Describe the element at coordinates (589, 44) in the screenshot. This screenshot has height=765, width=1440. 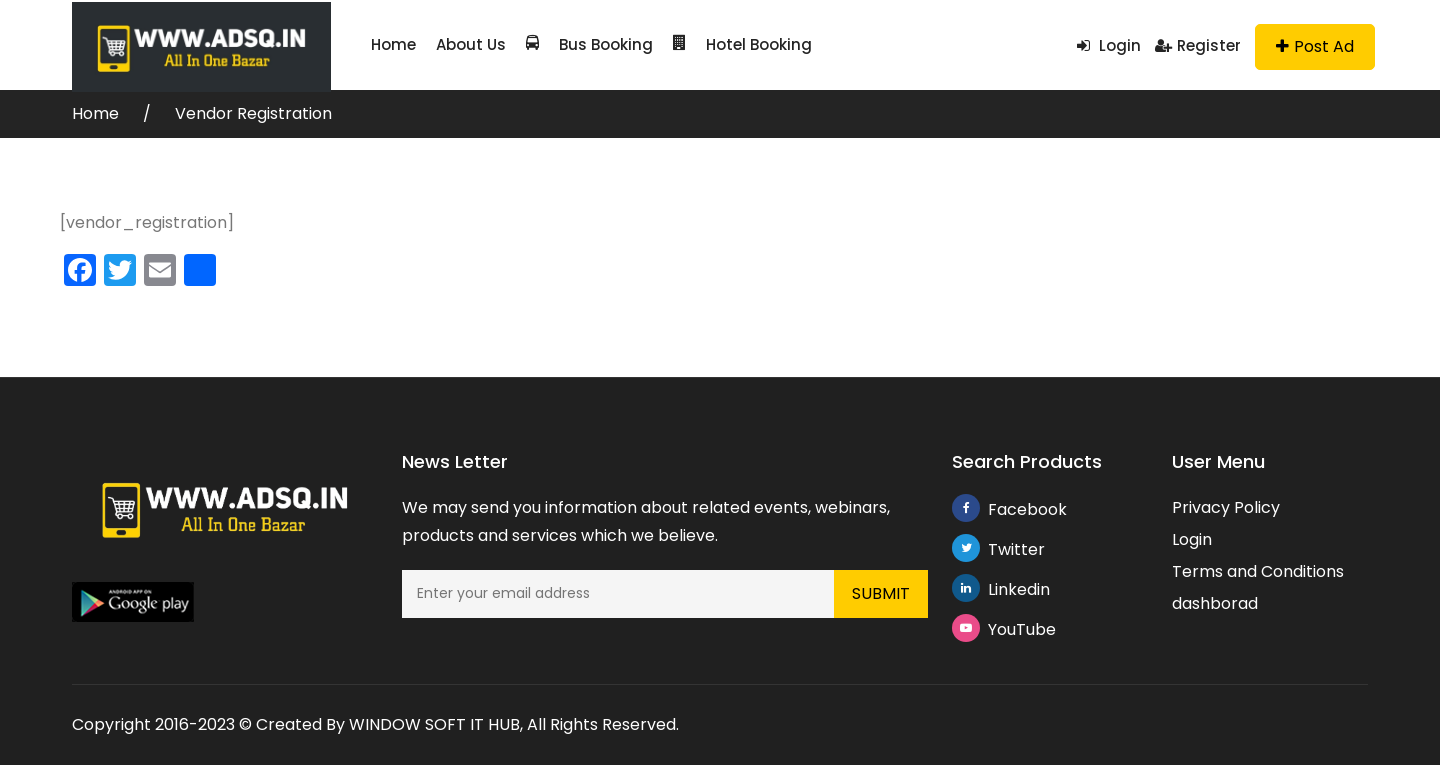
I see `Bus Booking` at that location.